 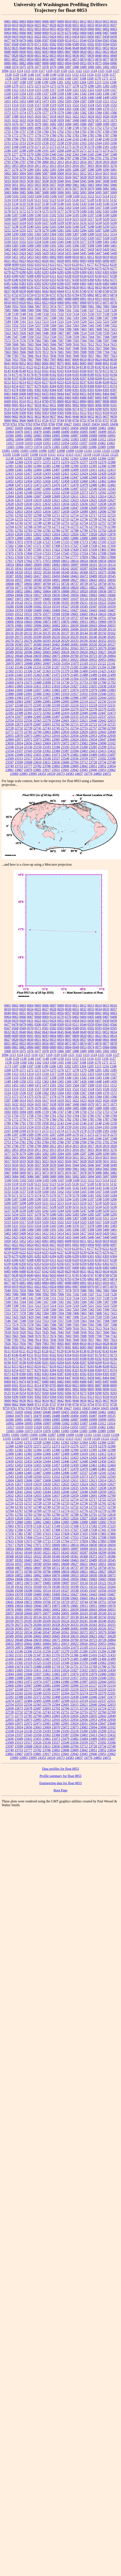 What do you see at coordinates (113, 44) in the screenshot?
I see `0595` at bounding box center [113, 44].